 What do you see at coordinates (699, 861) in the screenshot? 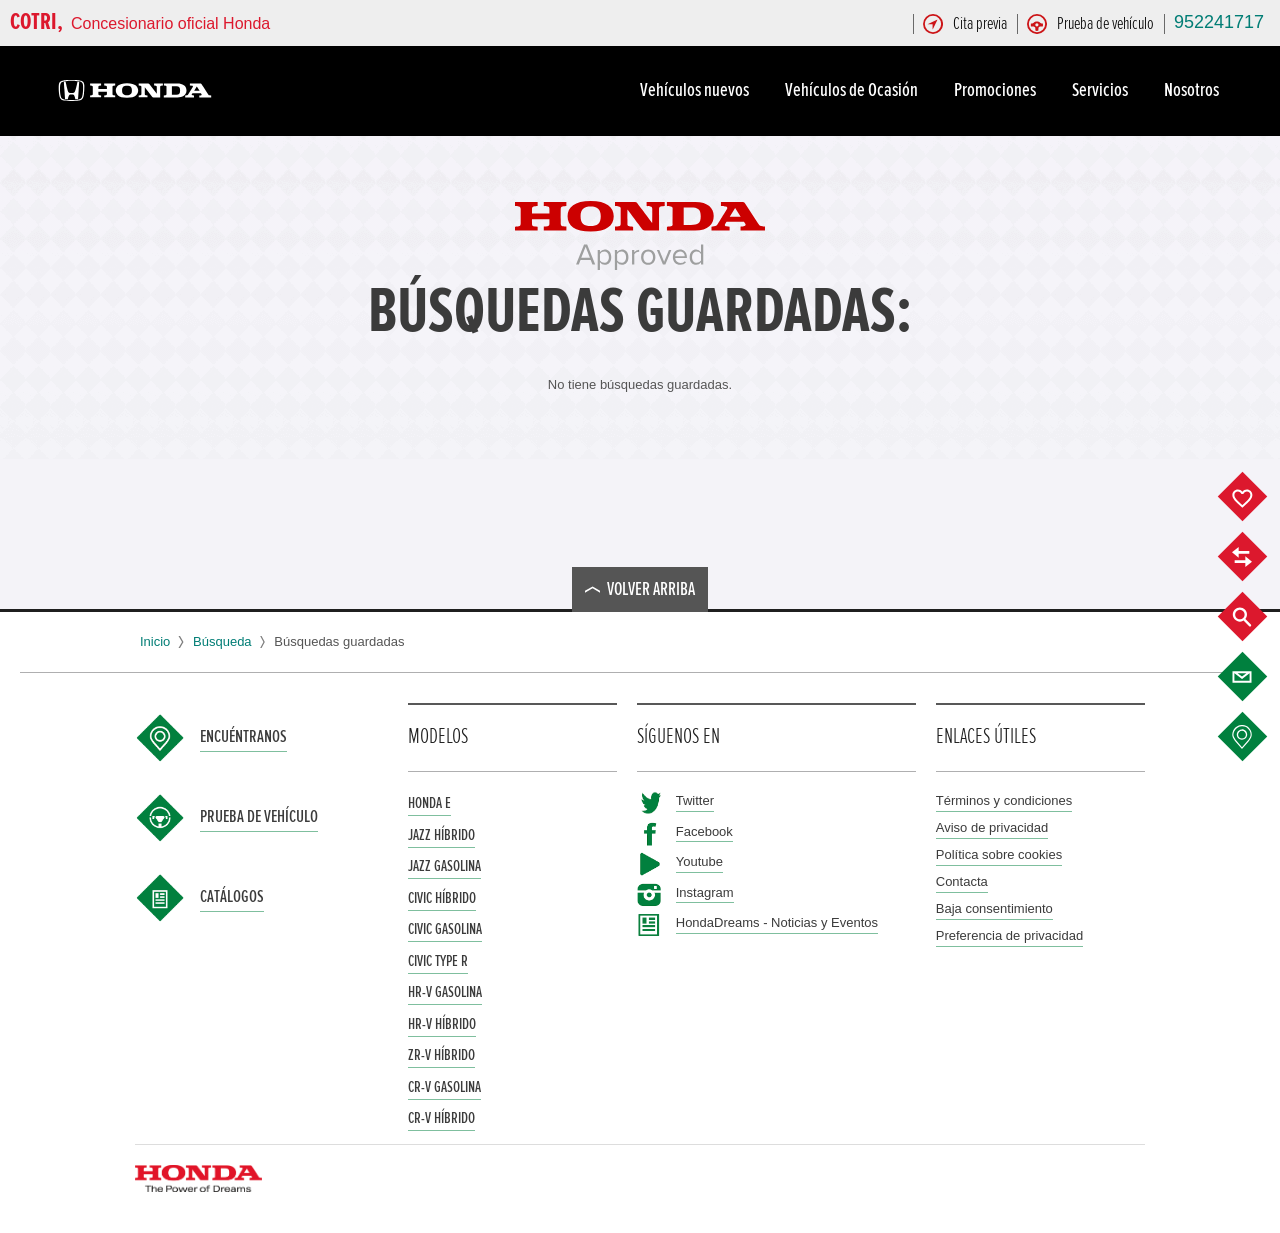
I see `Youtube` at bounding box center [699, 861].